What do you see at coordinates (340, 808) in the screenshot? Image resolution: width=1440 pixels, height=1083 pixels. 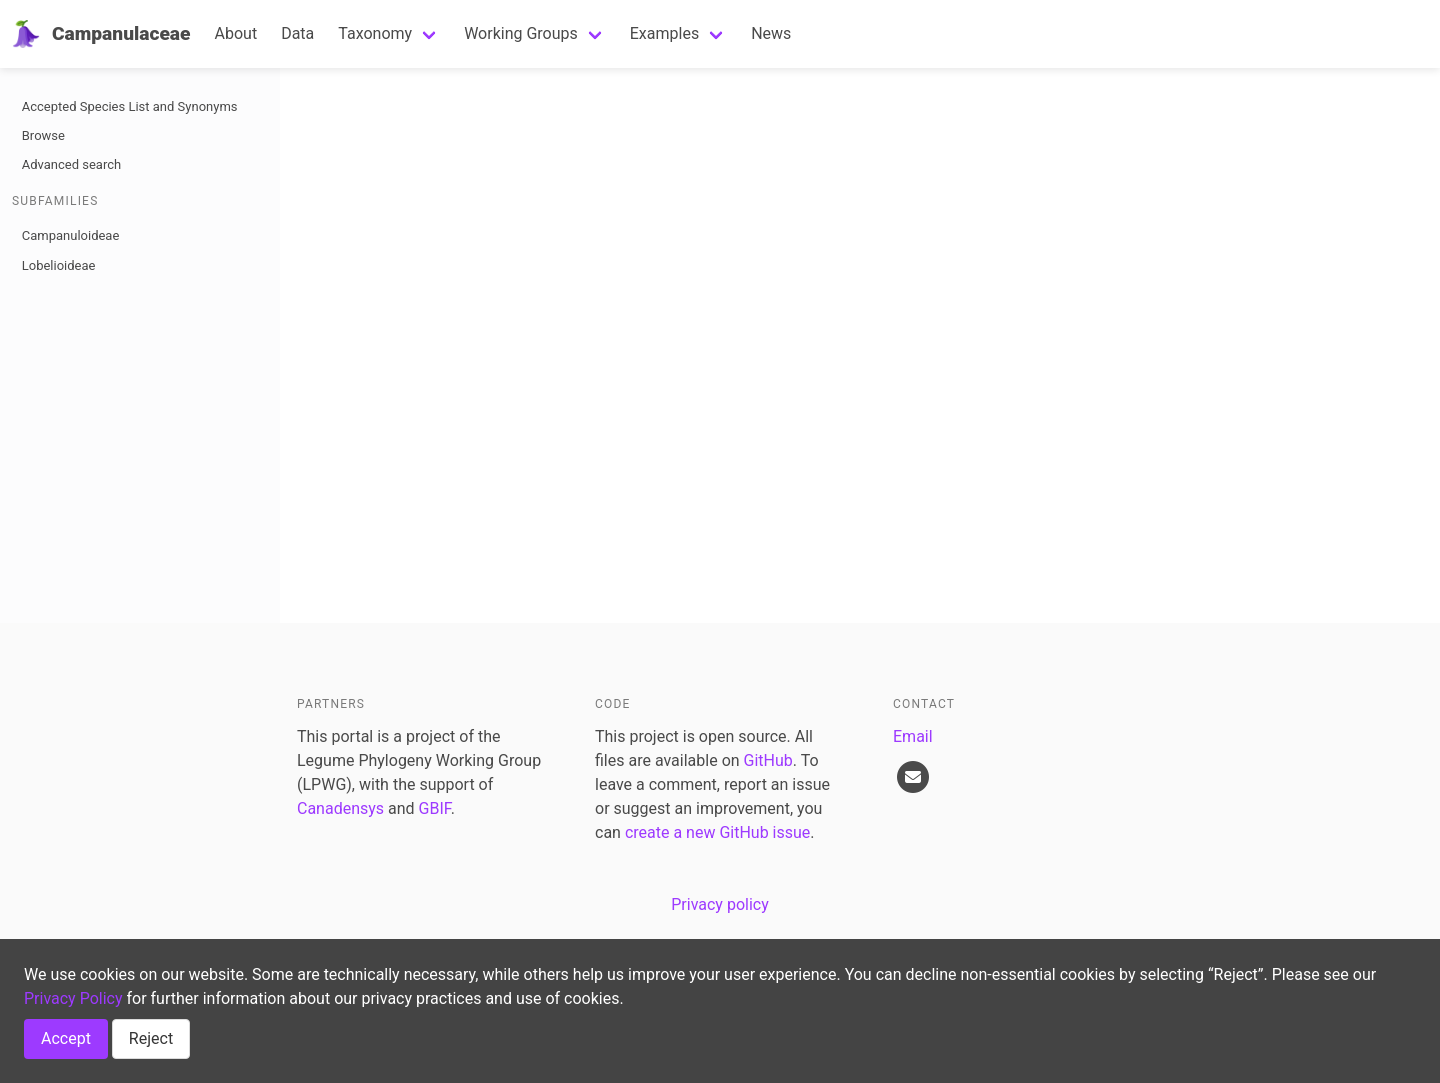 I see `Canadensys` at bounding box center [340, 808].